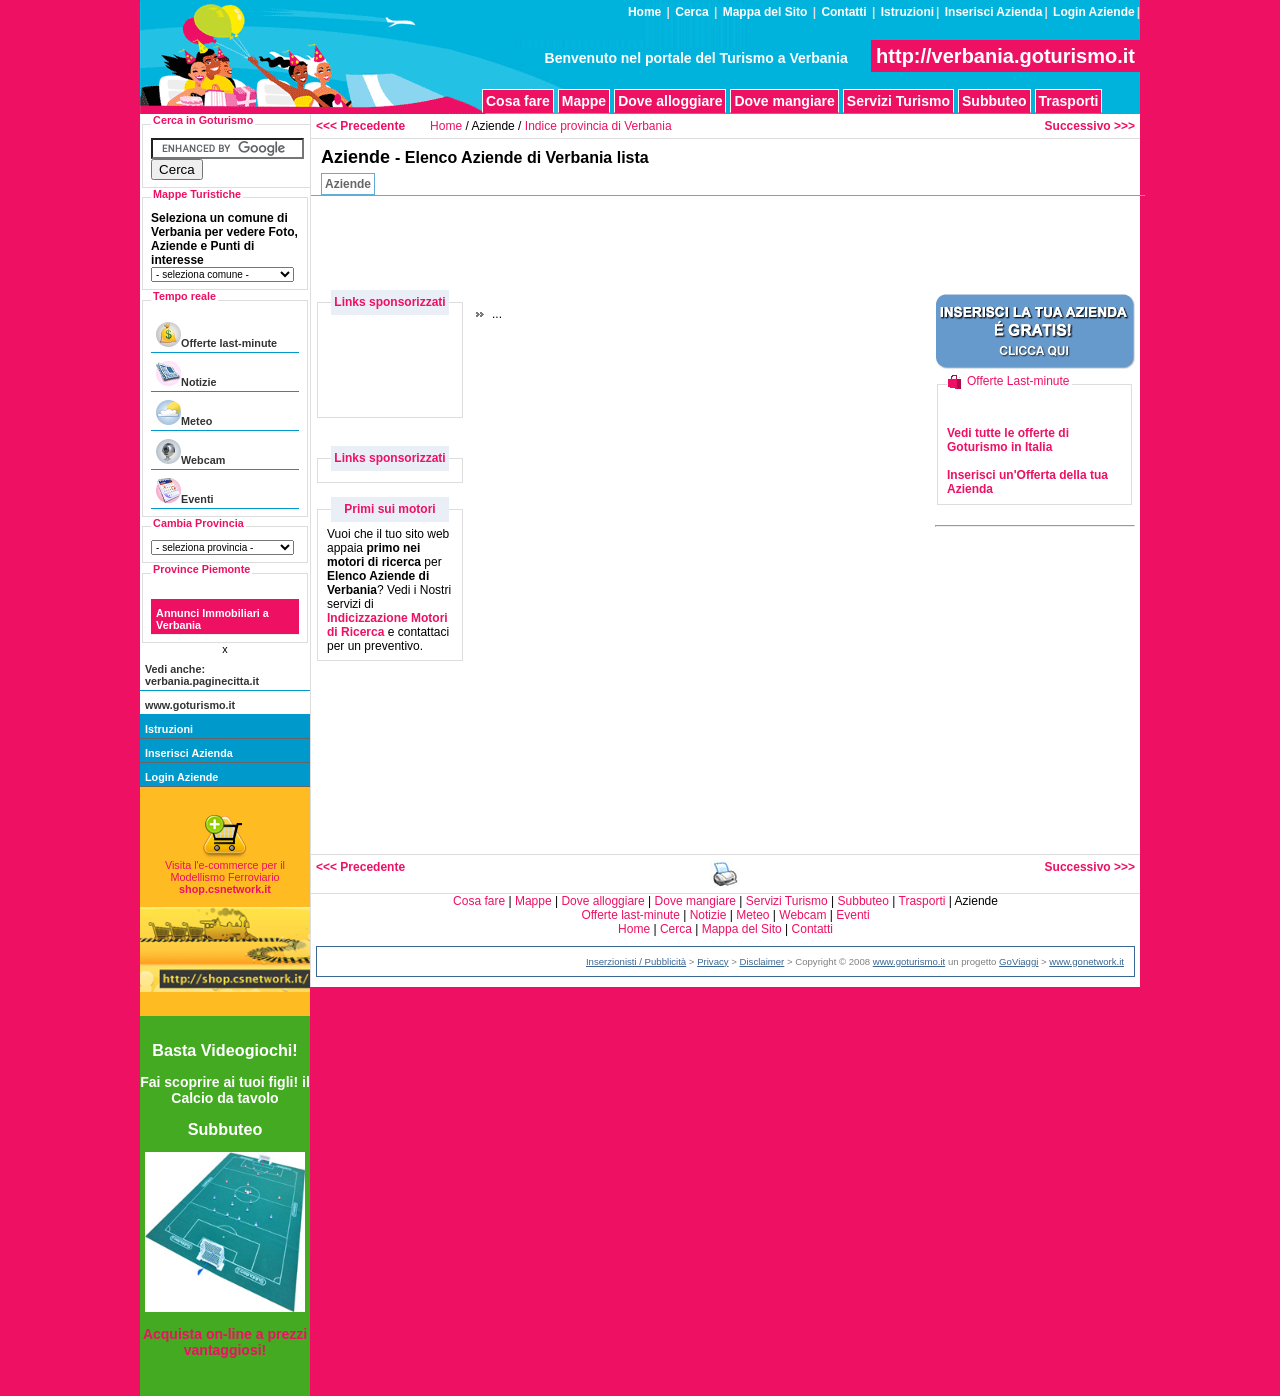  What do you see at coordinates (776, 241) in the screenshot?
I see `[Advertisement]` at bounding box center [776, 241].